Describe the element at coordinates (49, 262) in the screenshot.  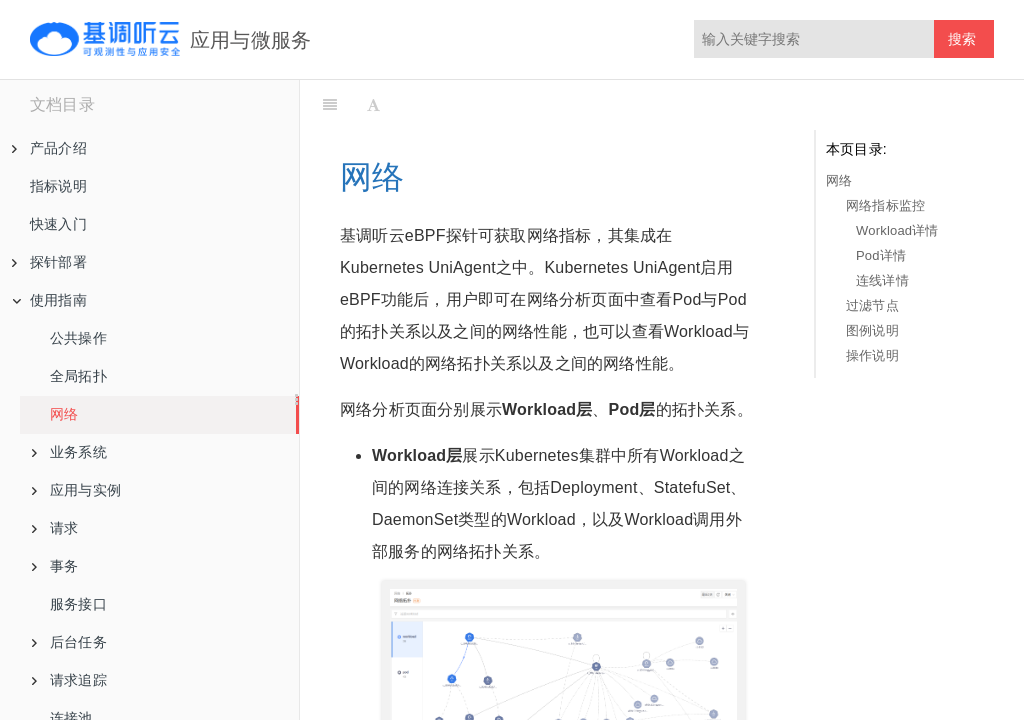
I see `探针部署` at that location.